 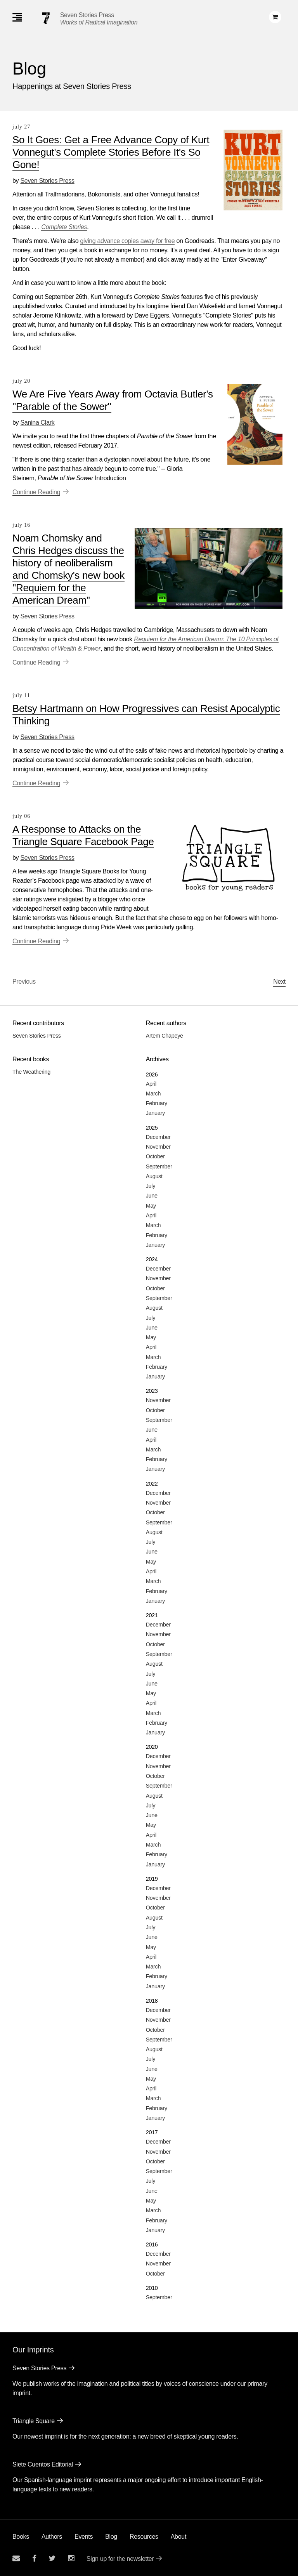 I want to click on Sign up for the newsletter, so click(x=120, y=2558).